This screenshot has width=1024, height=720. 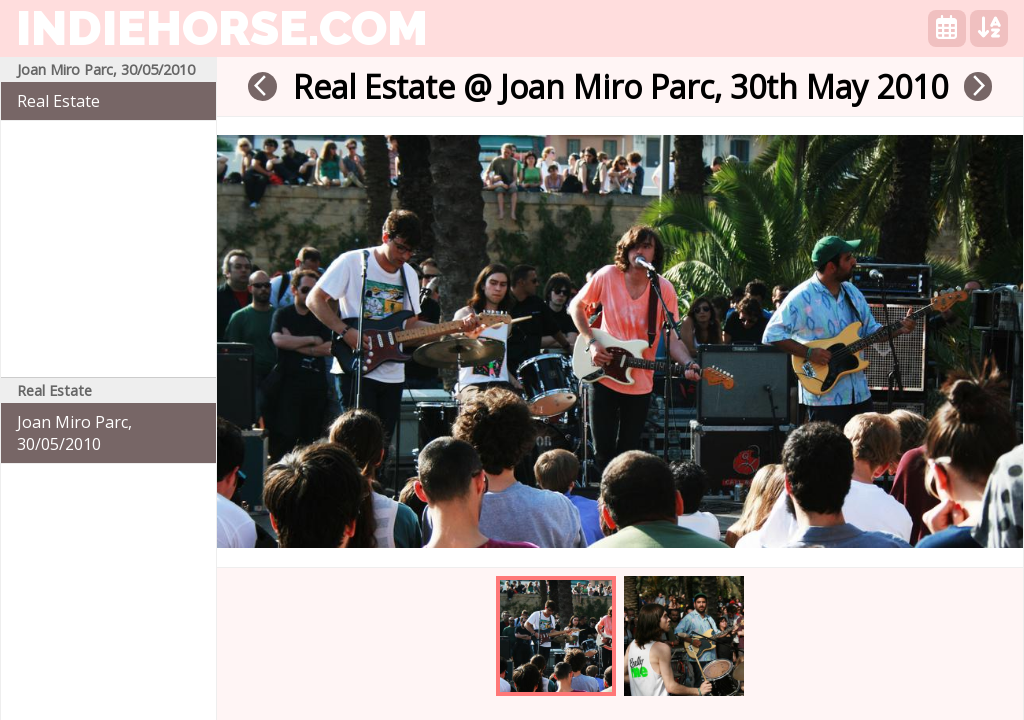 I want to click on Real Estate, so click(x=58, y=101).